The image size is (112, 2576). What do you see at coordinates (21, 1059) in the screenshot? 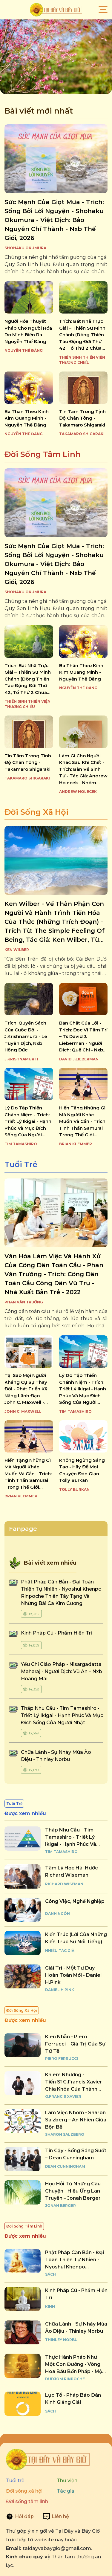
I see `J.KRISHNAMURTI` at bounding box center [21, 1059].